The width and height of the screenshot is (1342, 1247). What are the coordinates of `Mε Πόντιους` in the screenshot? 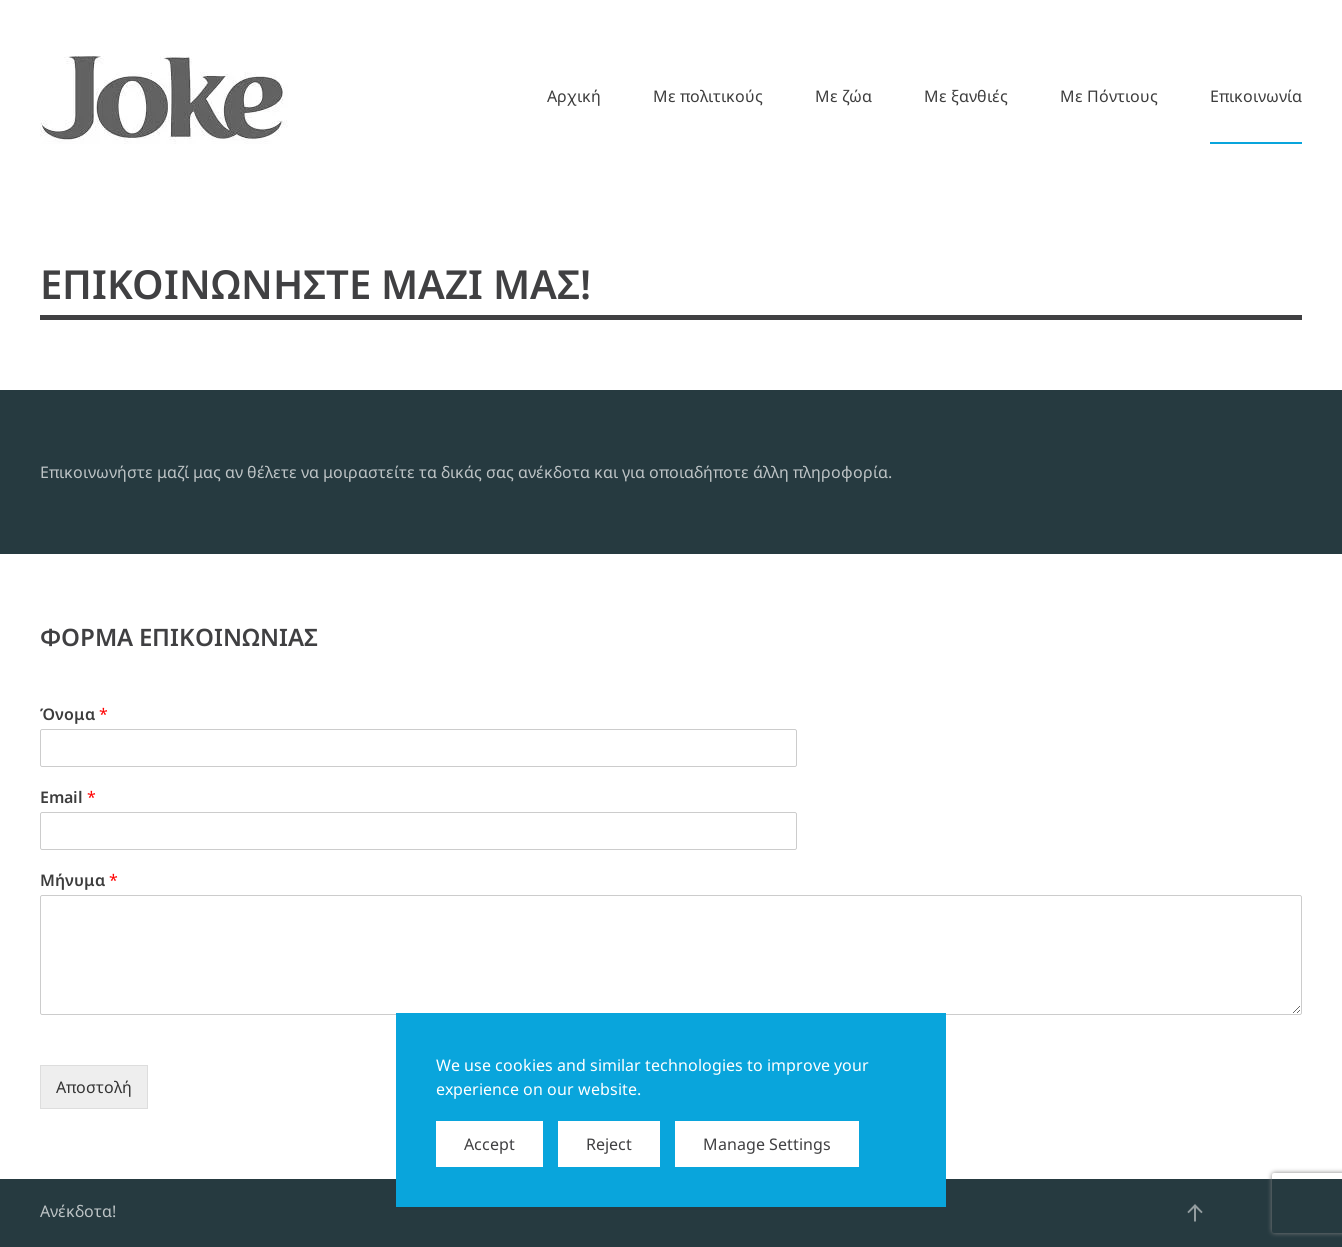 It's located at (1109, 96).